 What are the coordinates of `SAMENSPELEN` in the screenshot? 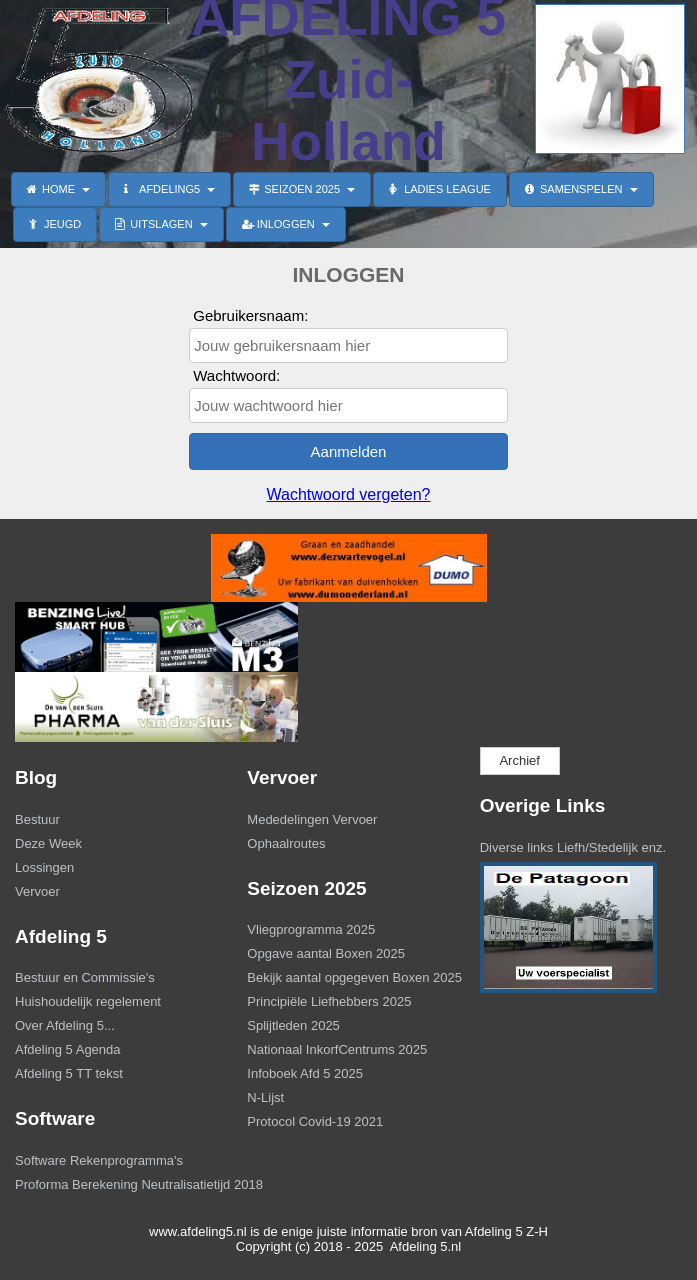 It's located at (581, 189).